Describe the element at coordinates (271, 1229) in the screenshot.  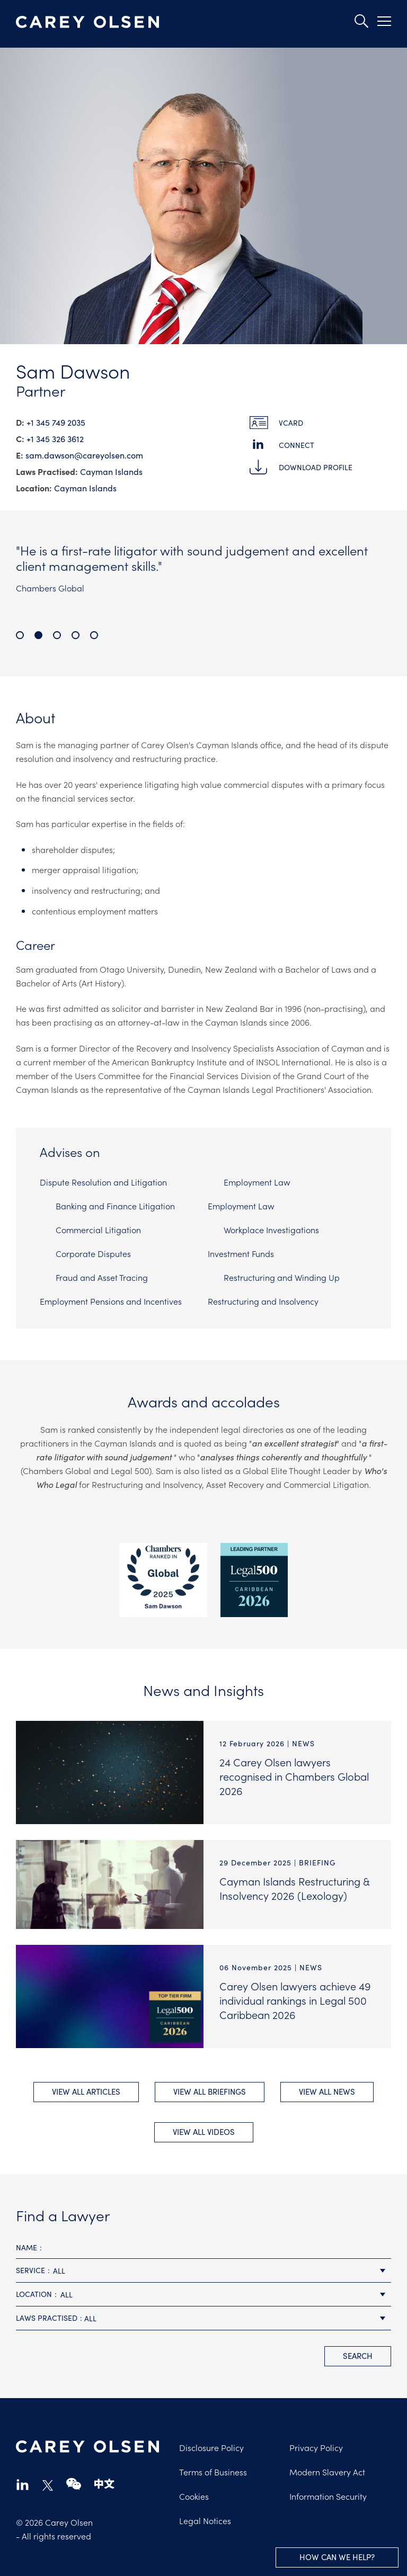
I see `Workplace Investigations` at that location.